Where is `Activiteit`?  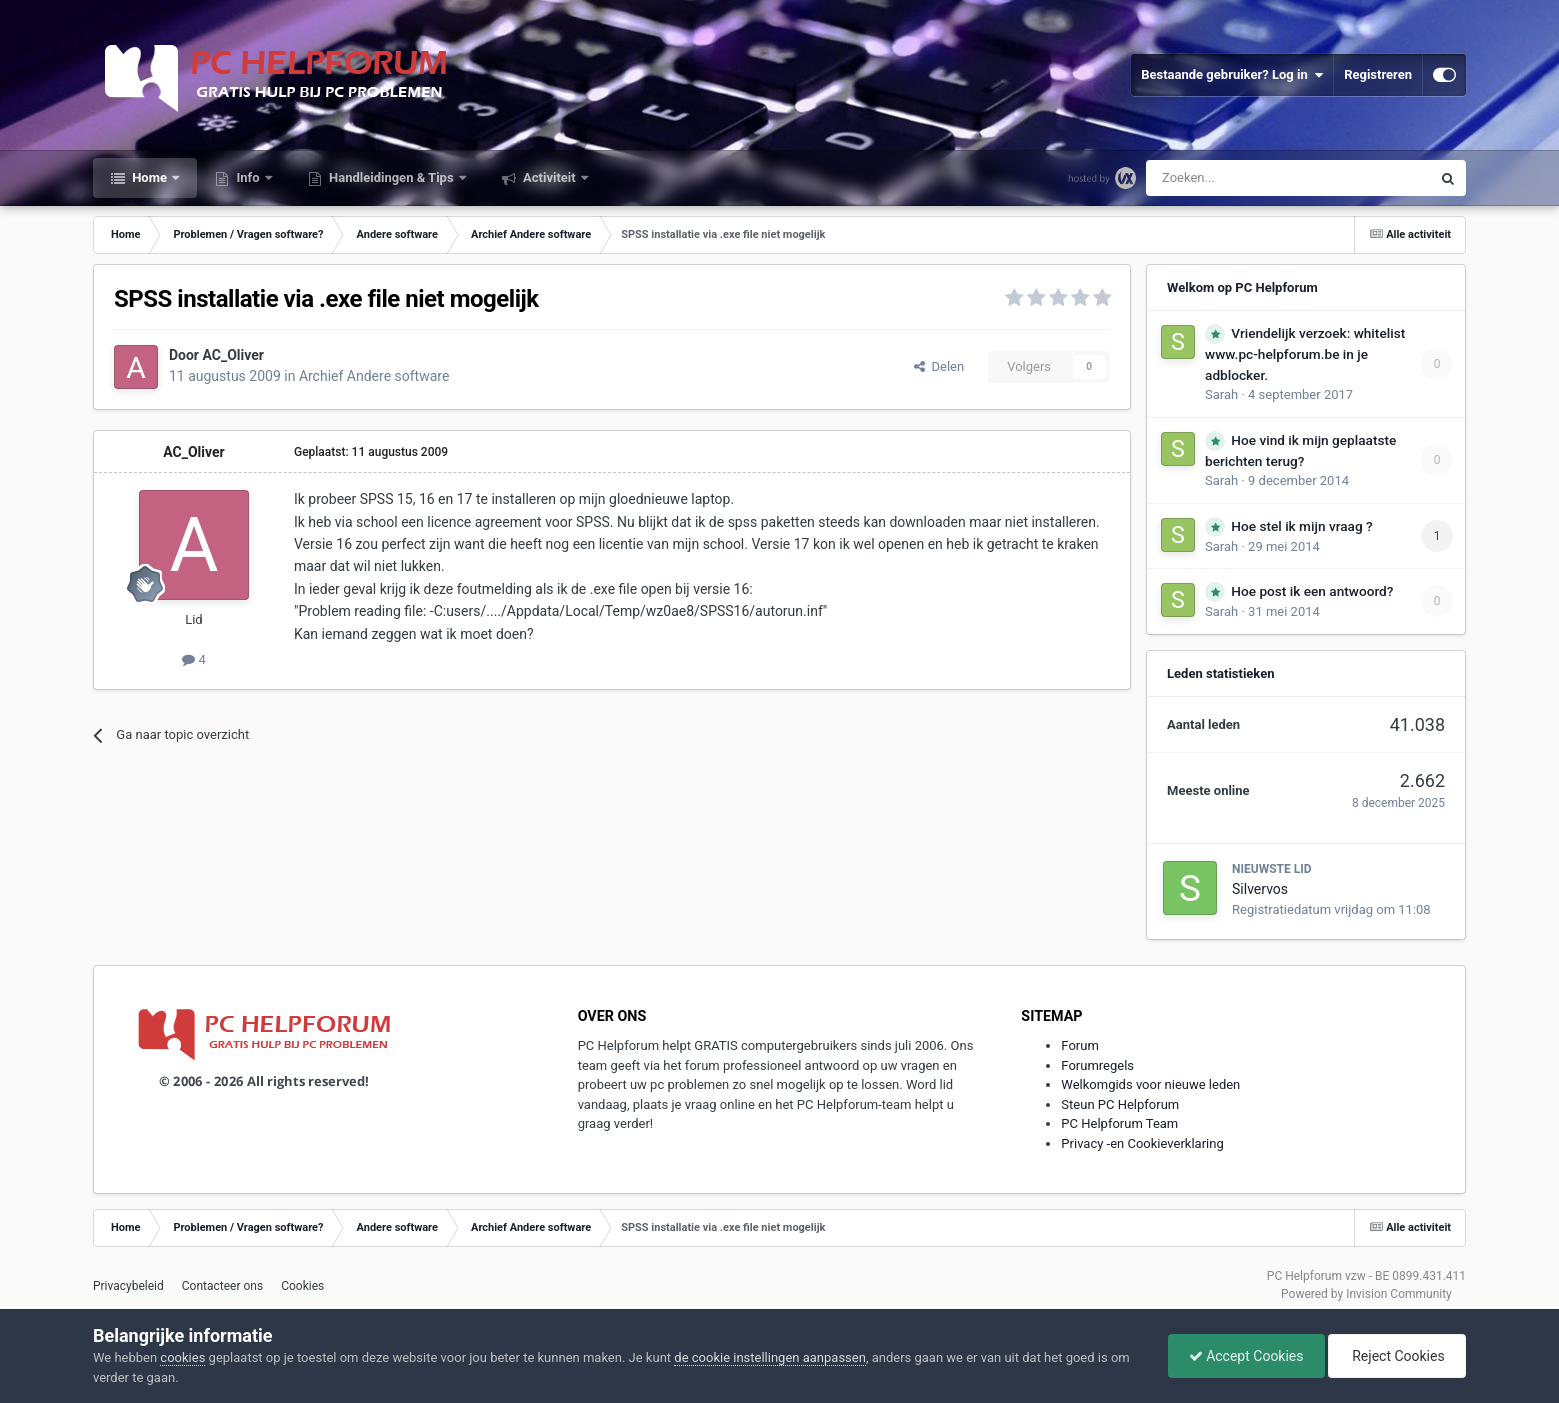 Activiteit is located at coordinates (549, 177).